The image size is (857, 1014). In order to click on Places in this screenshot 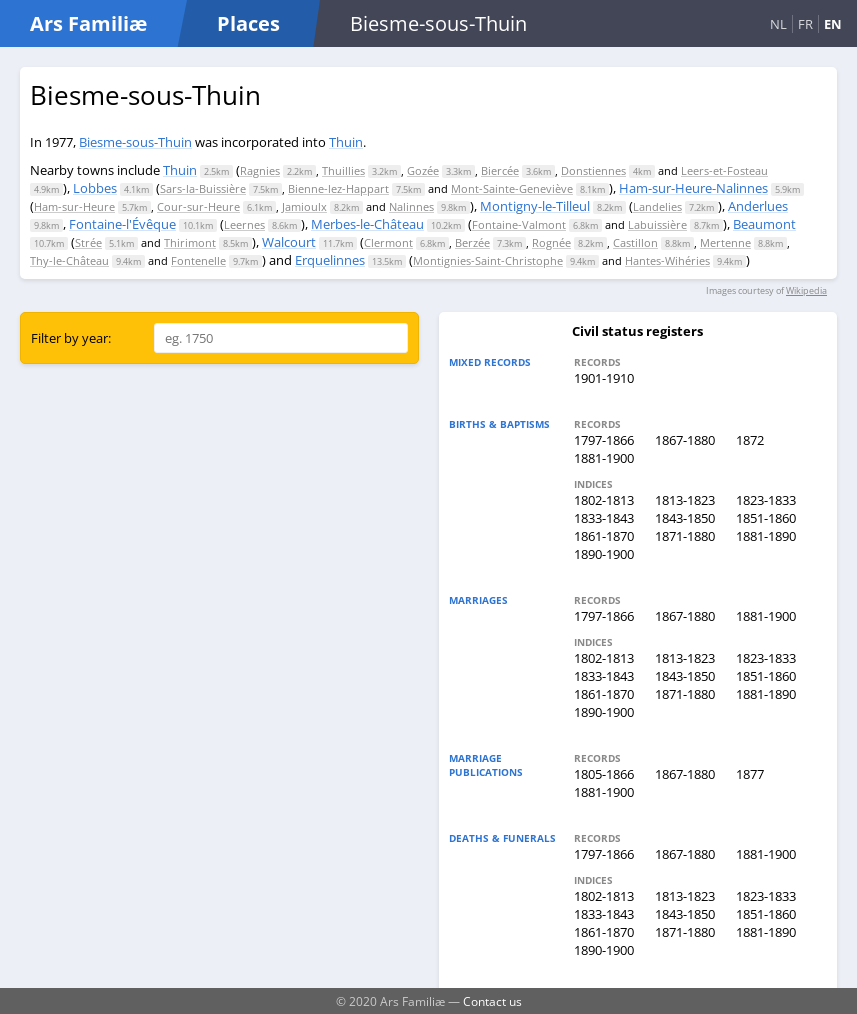, I will do `click(248, 23)`.